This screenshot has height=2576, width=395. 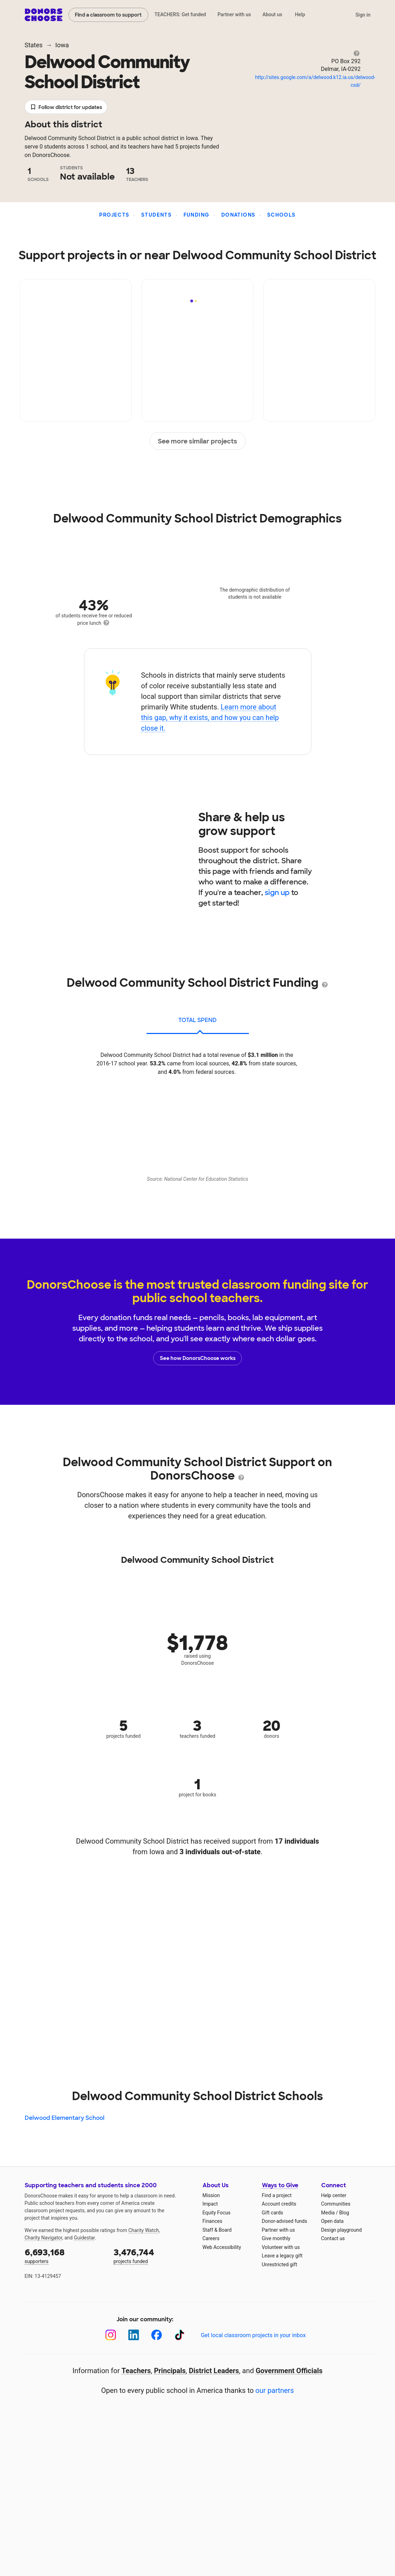 What do you see at coordinates (136, 2370) in the screenshot?
I see `Teachers` at bounding box center [136, 2370].